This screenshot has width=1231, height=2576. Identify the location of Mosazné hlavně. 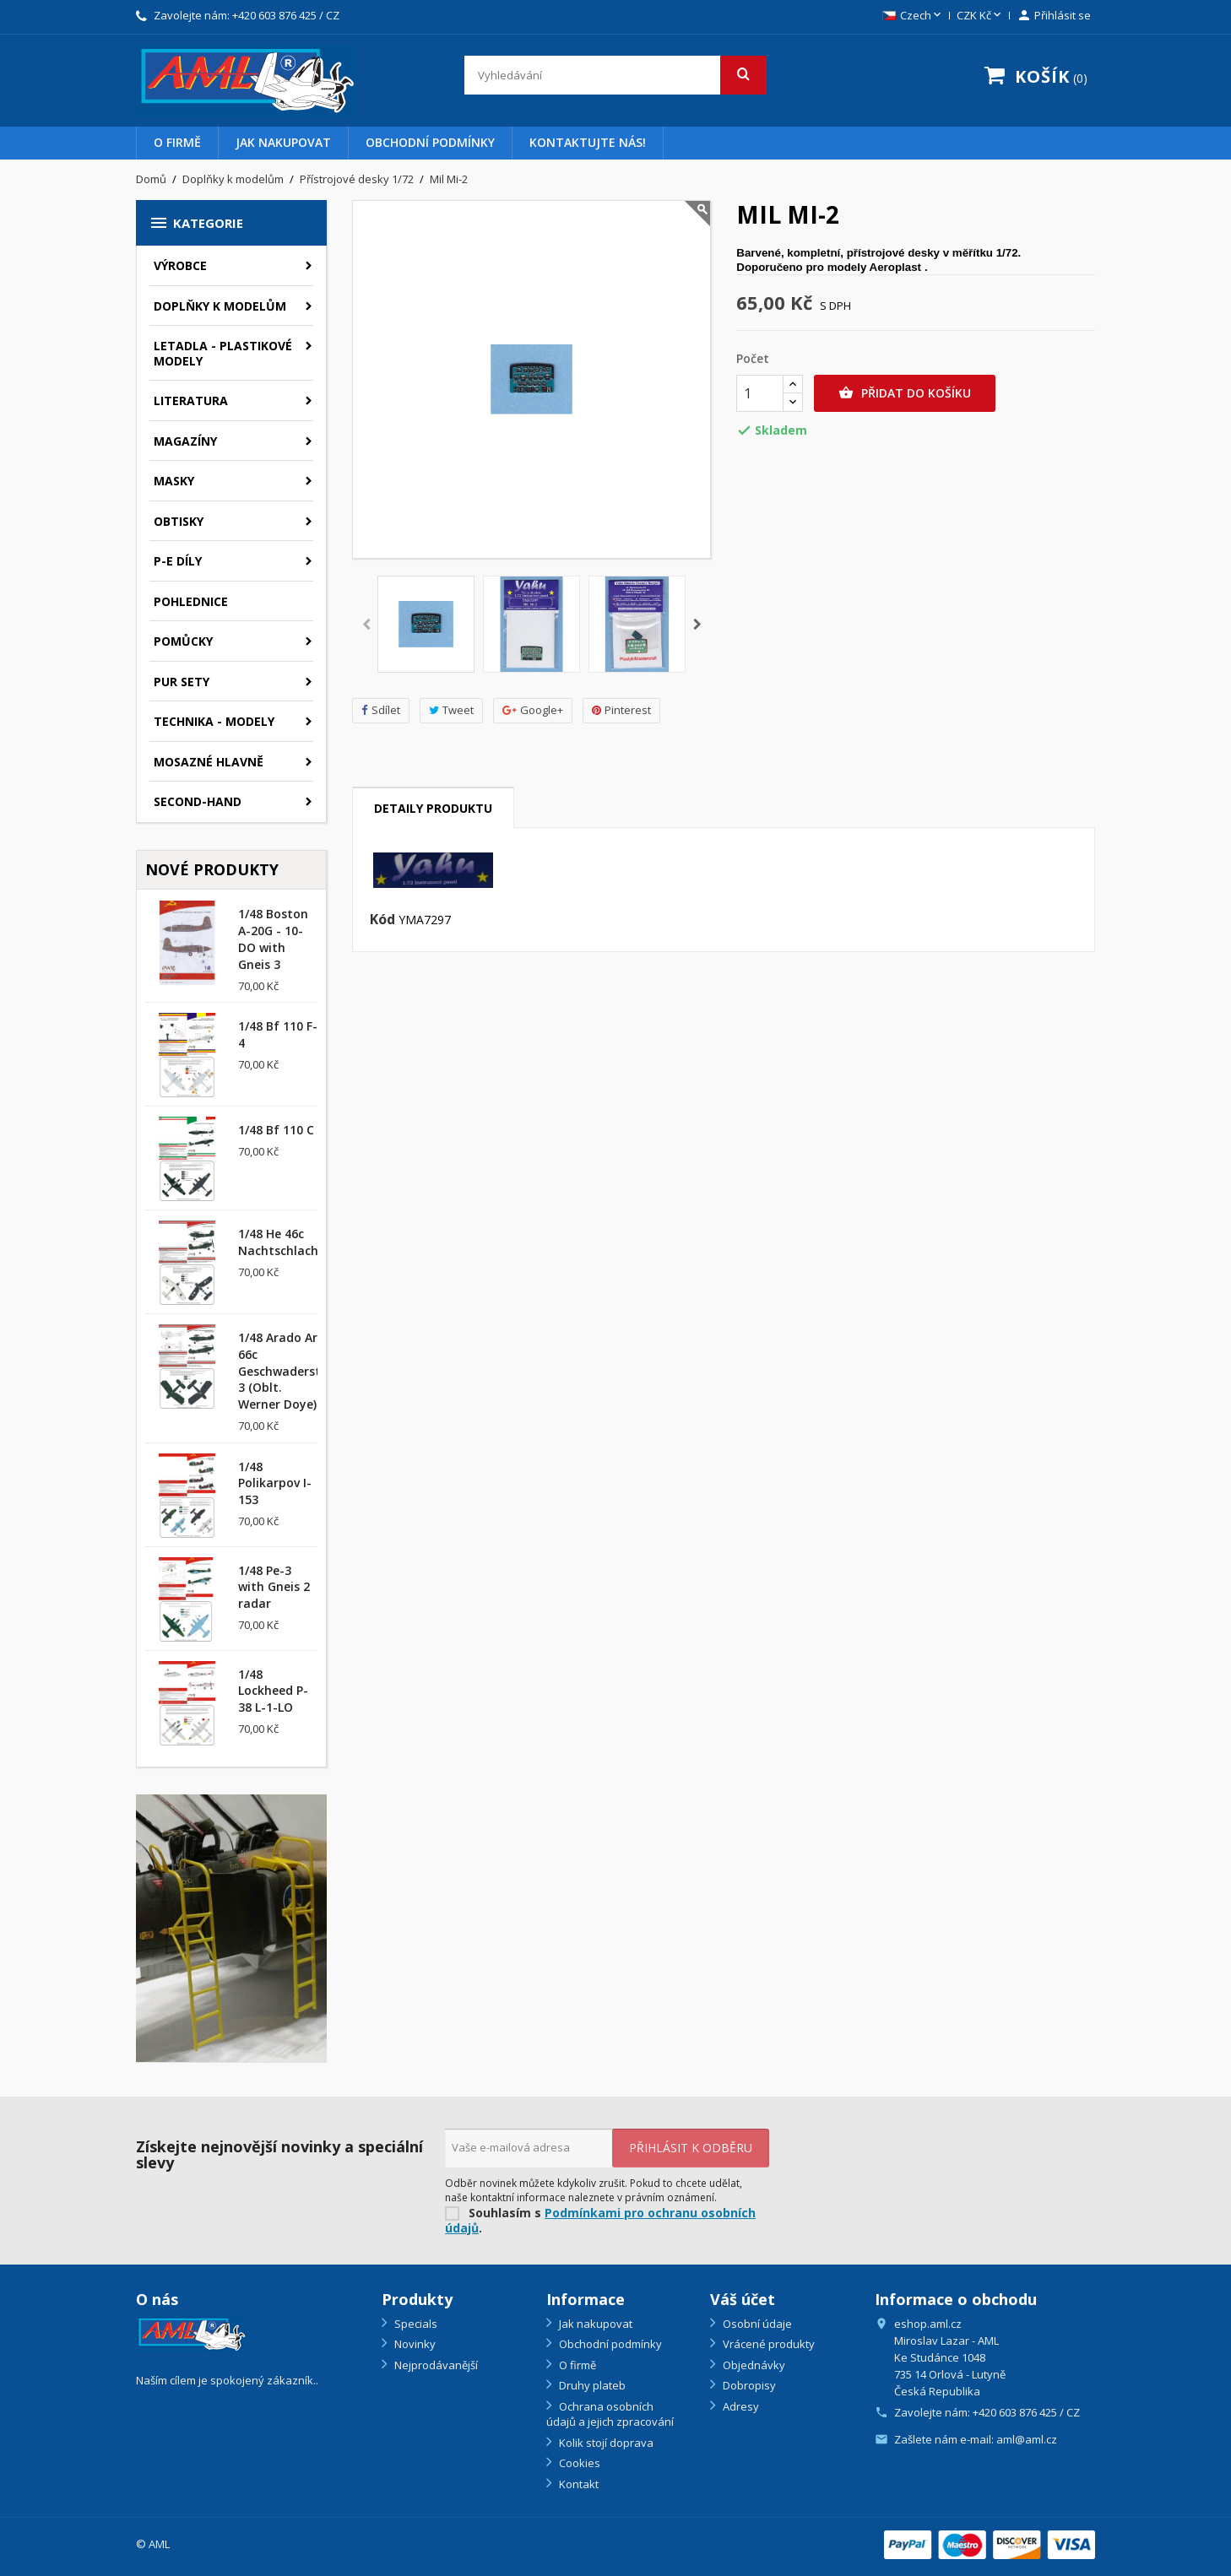
(208, 762).